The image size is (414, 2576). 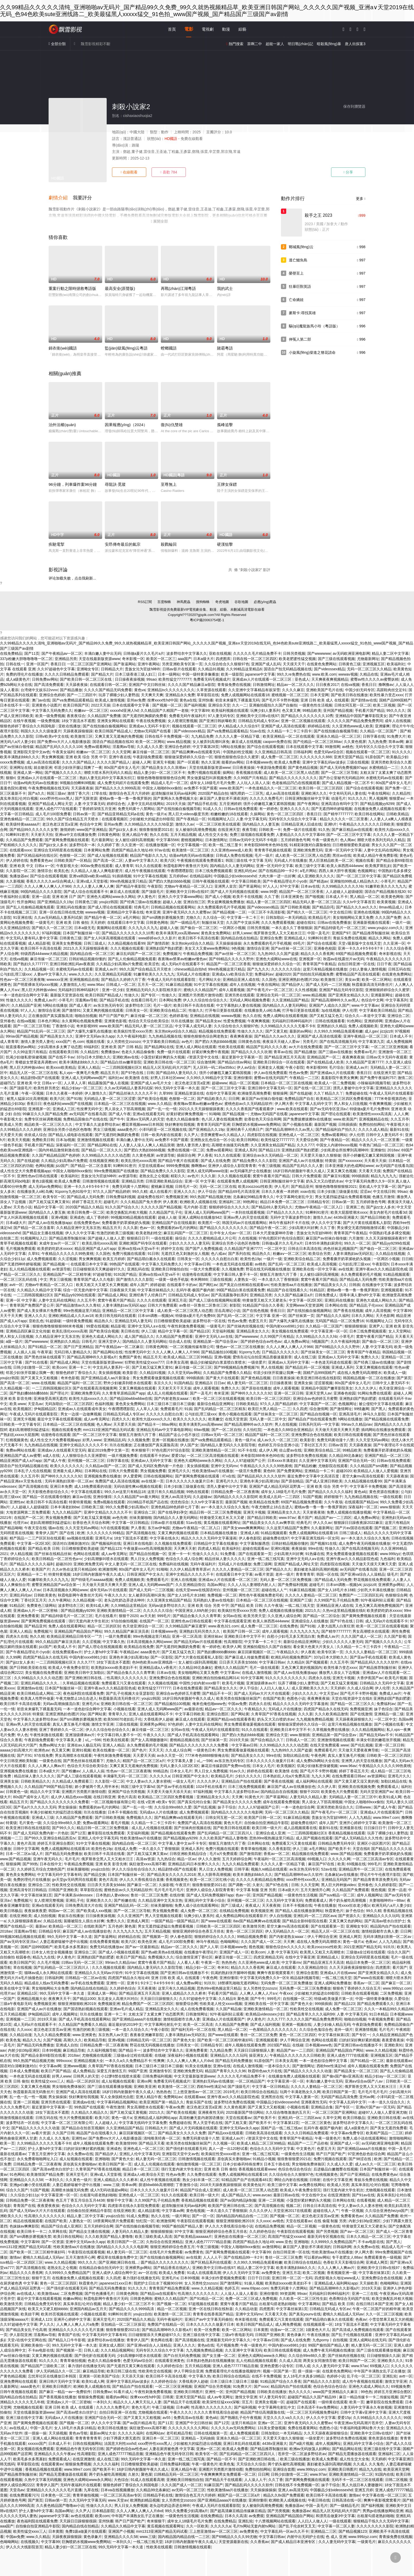 I want to click on 亚洲国产97, so click(x=341, y=933).